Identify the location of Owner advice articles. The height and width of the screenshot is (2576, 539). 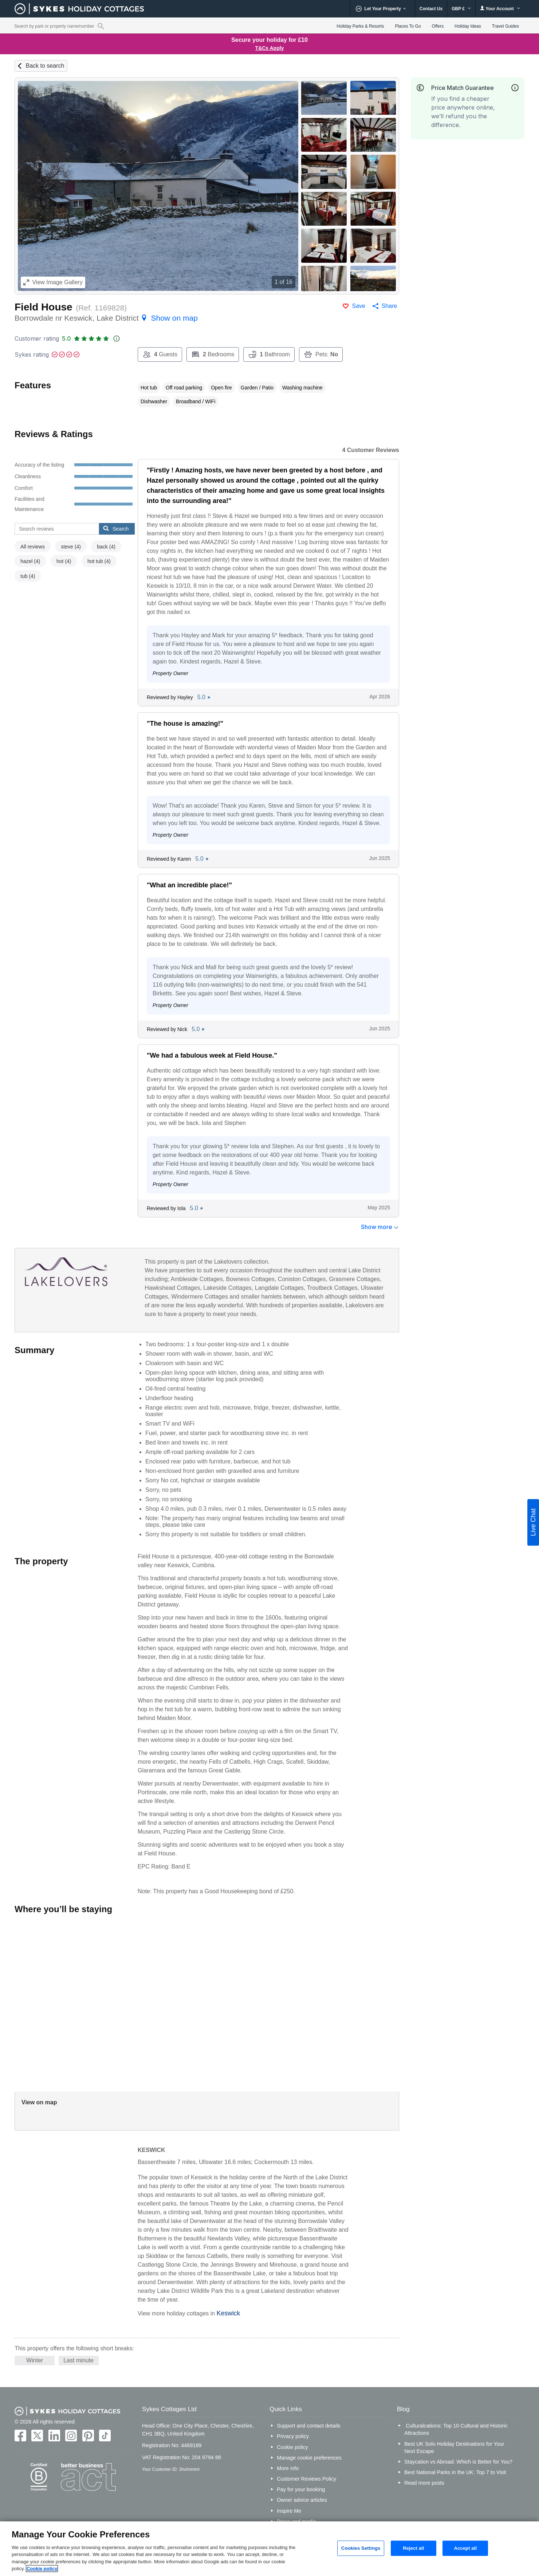
(302, 2500).